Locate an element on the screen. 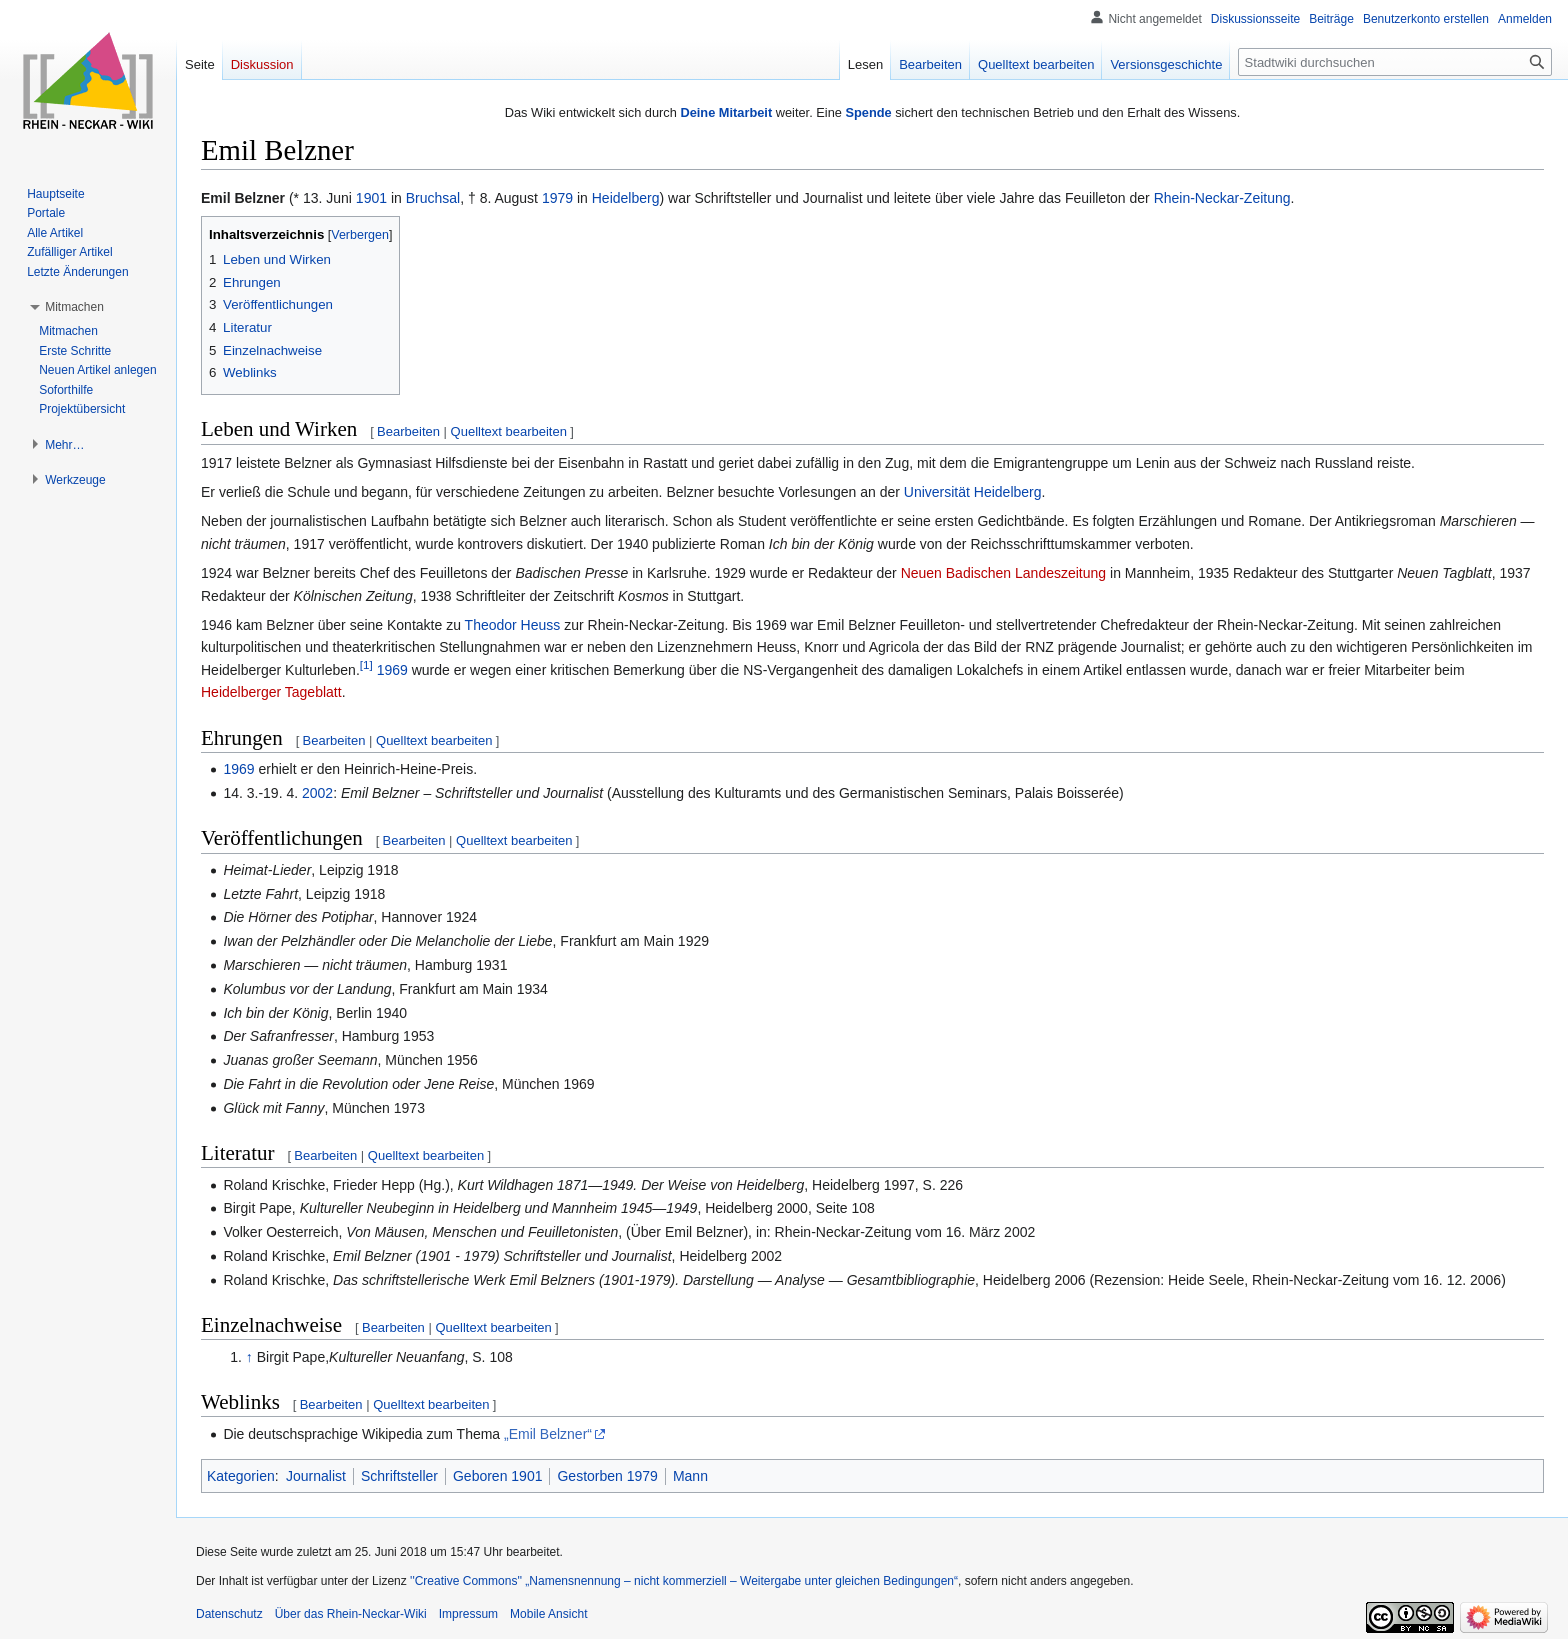 The width and height of the screenshot is (1568, 1639). Quelltext bearbeiten is located at coordinates (509, 431).